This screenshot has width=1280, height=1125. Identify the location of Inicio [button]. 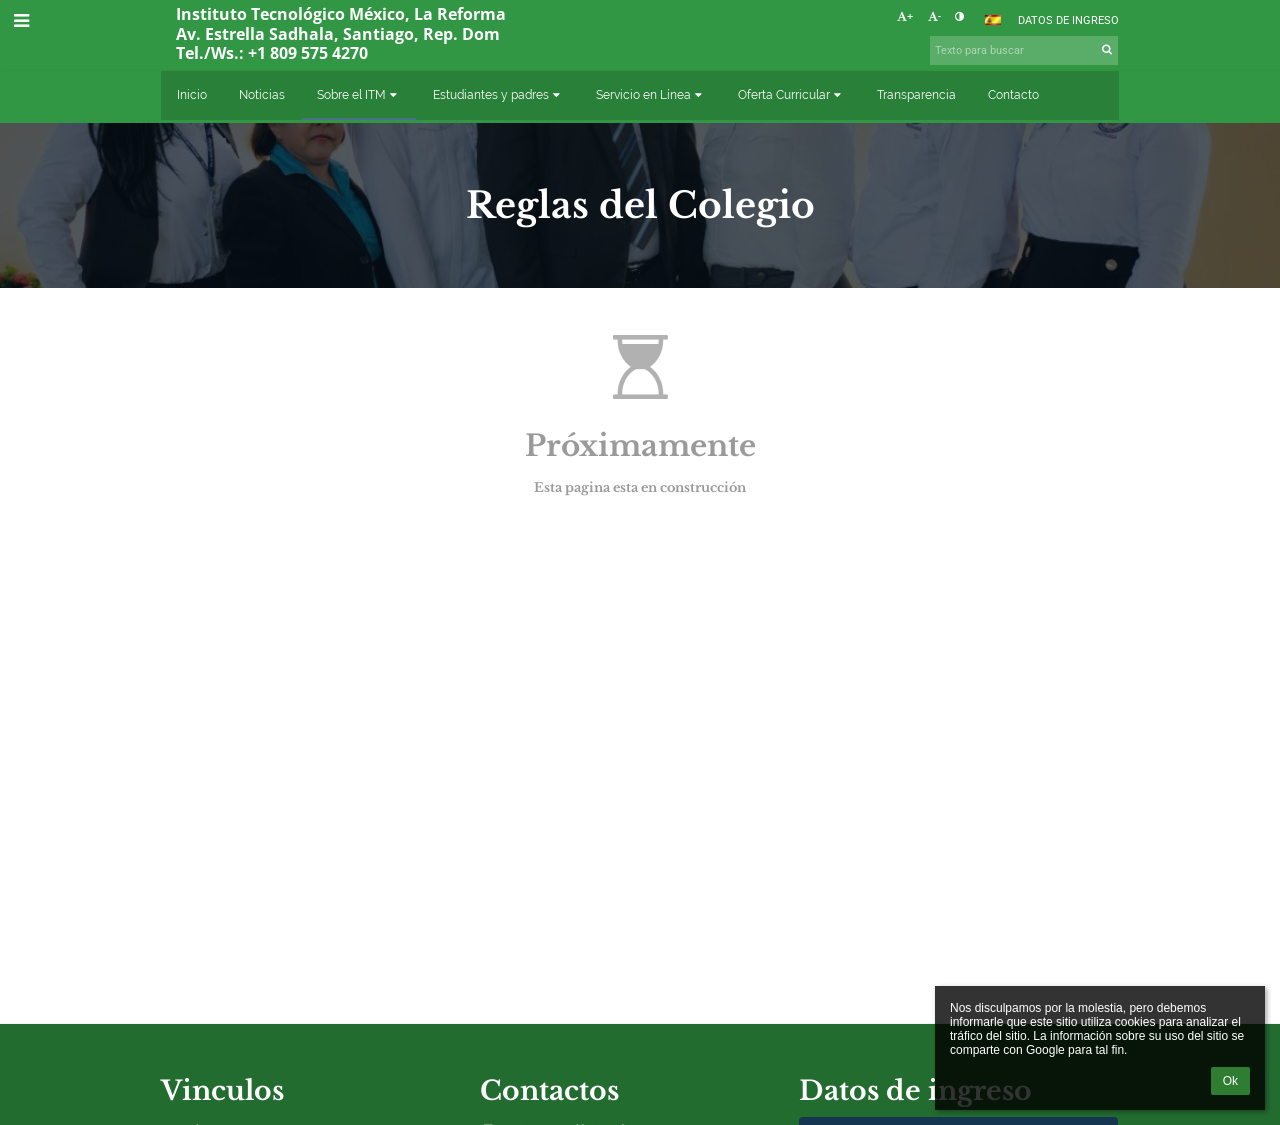
(192, 95).